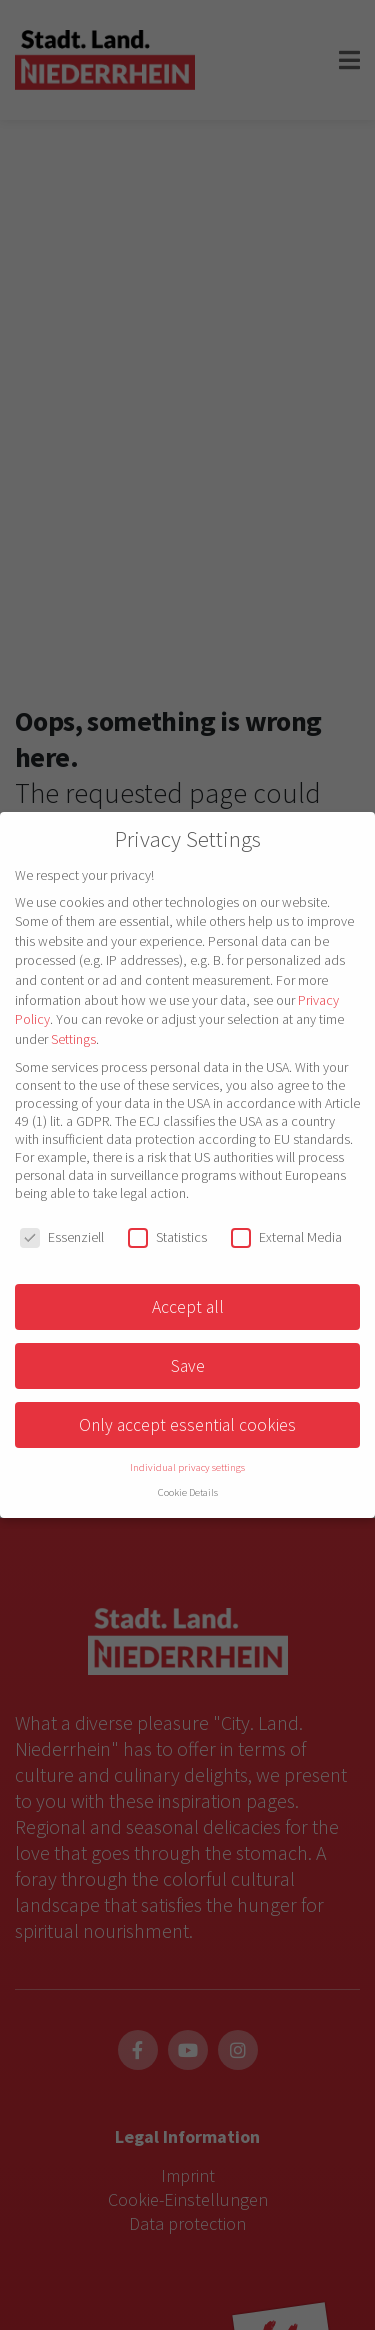 Image resolution: width=375 pixels, height=2330 pixels. I want to click on Settings, so click(73, 1039).